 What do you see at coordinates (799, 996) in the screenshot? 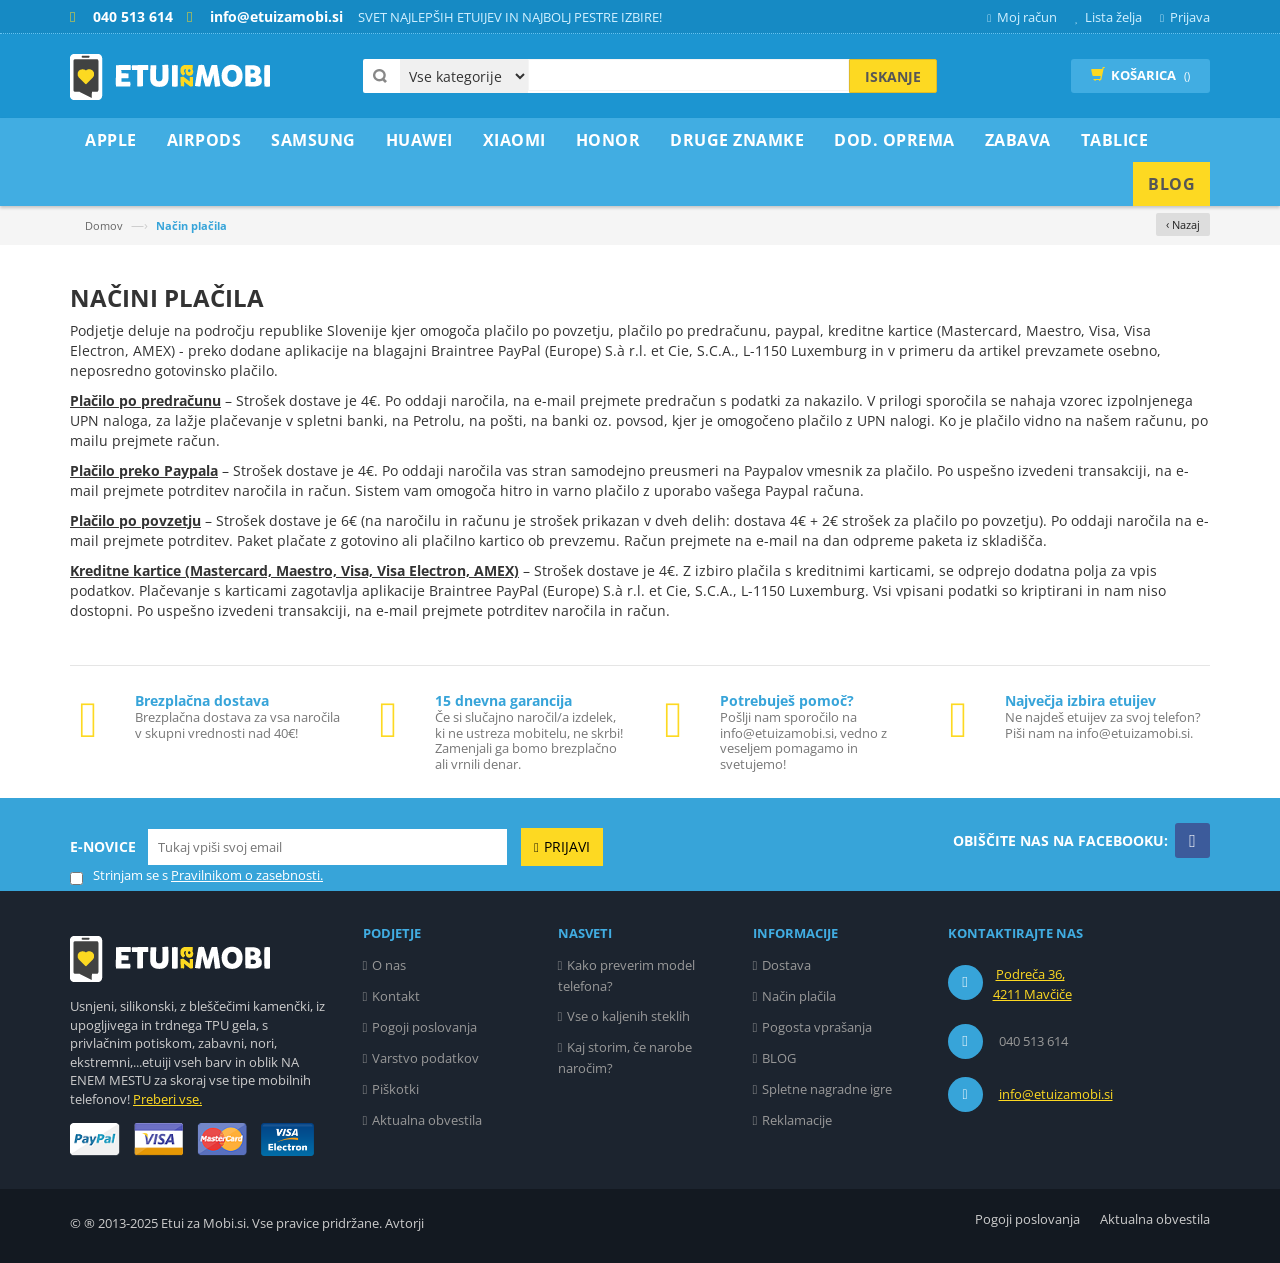
I see `Način plačila` at bounding box center [799, 996].